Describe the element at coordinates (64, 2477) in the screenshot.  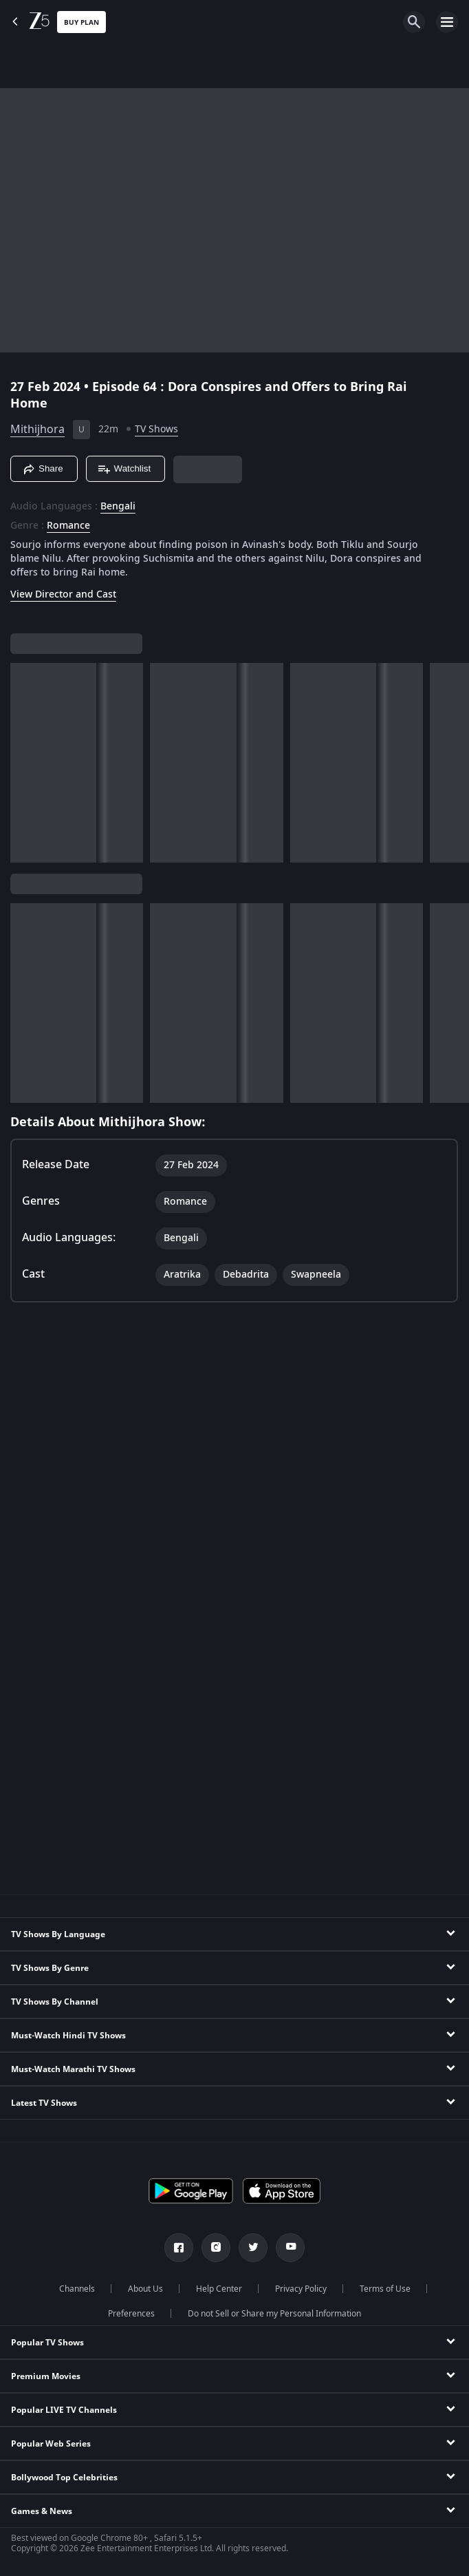
I see `Bollywood Top Celebrities` at that location.